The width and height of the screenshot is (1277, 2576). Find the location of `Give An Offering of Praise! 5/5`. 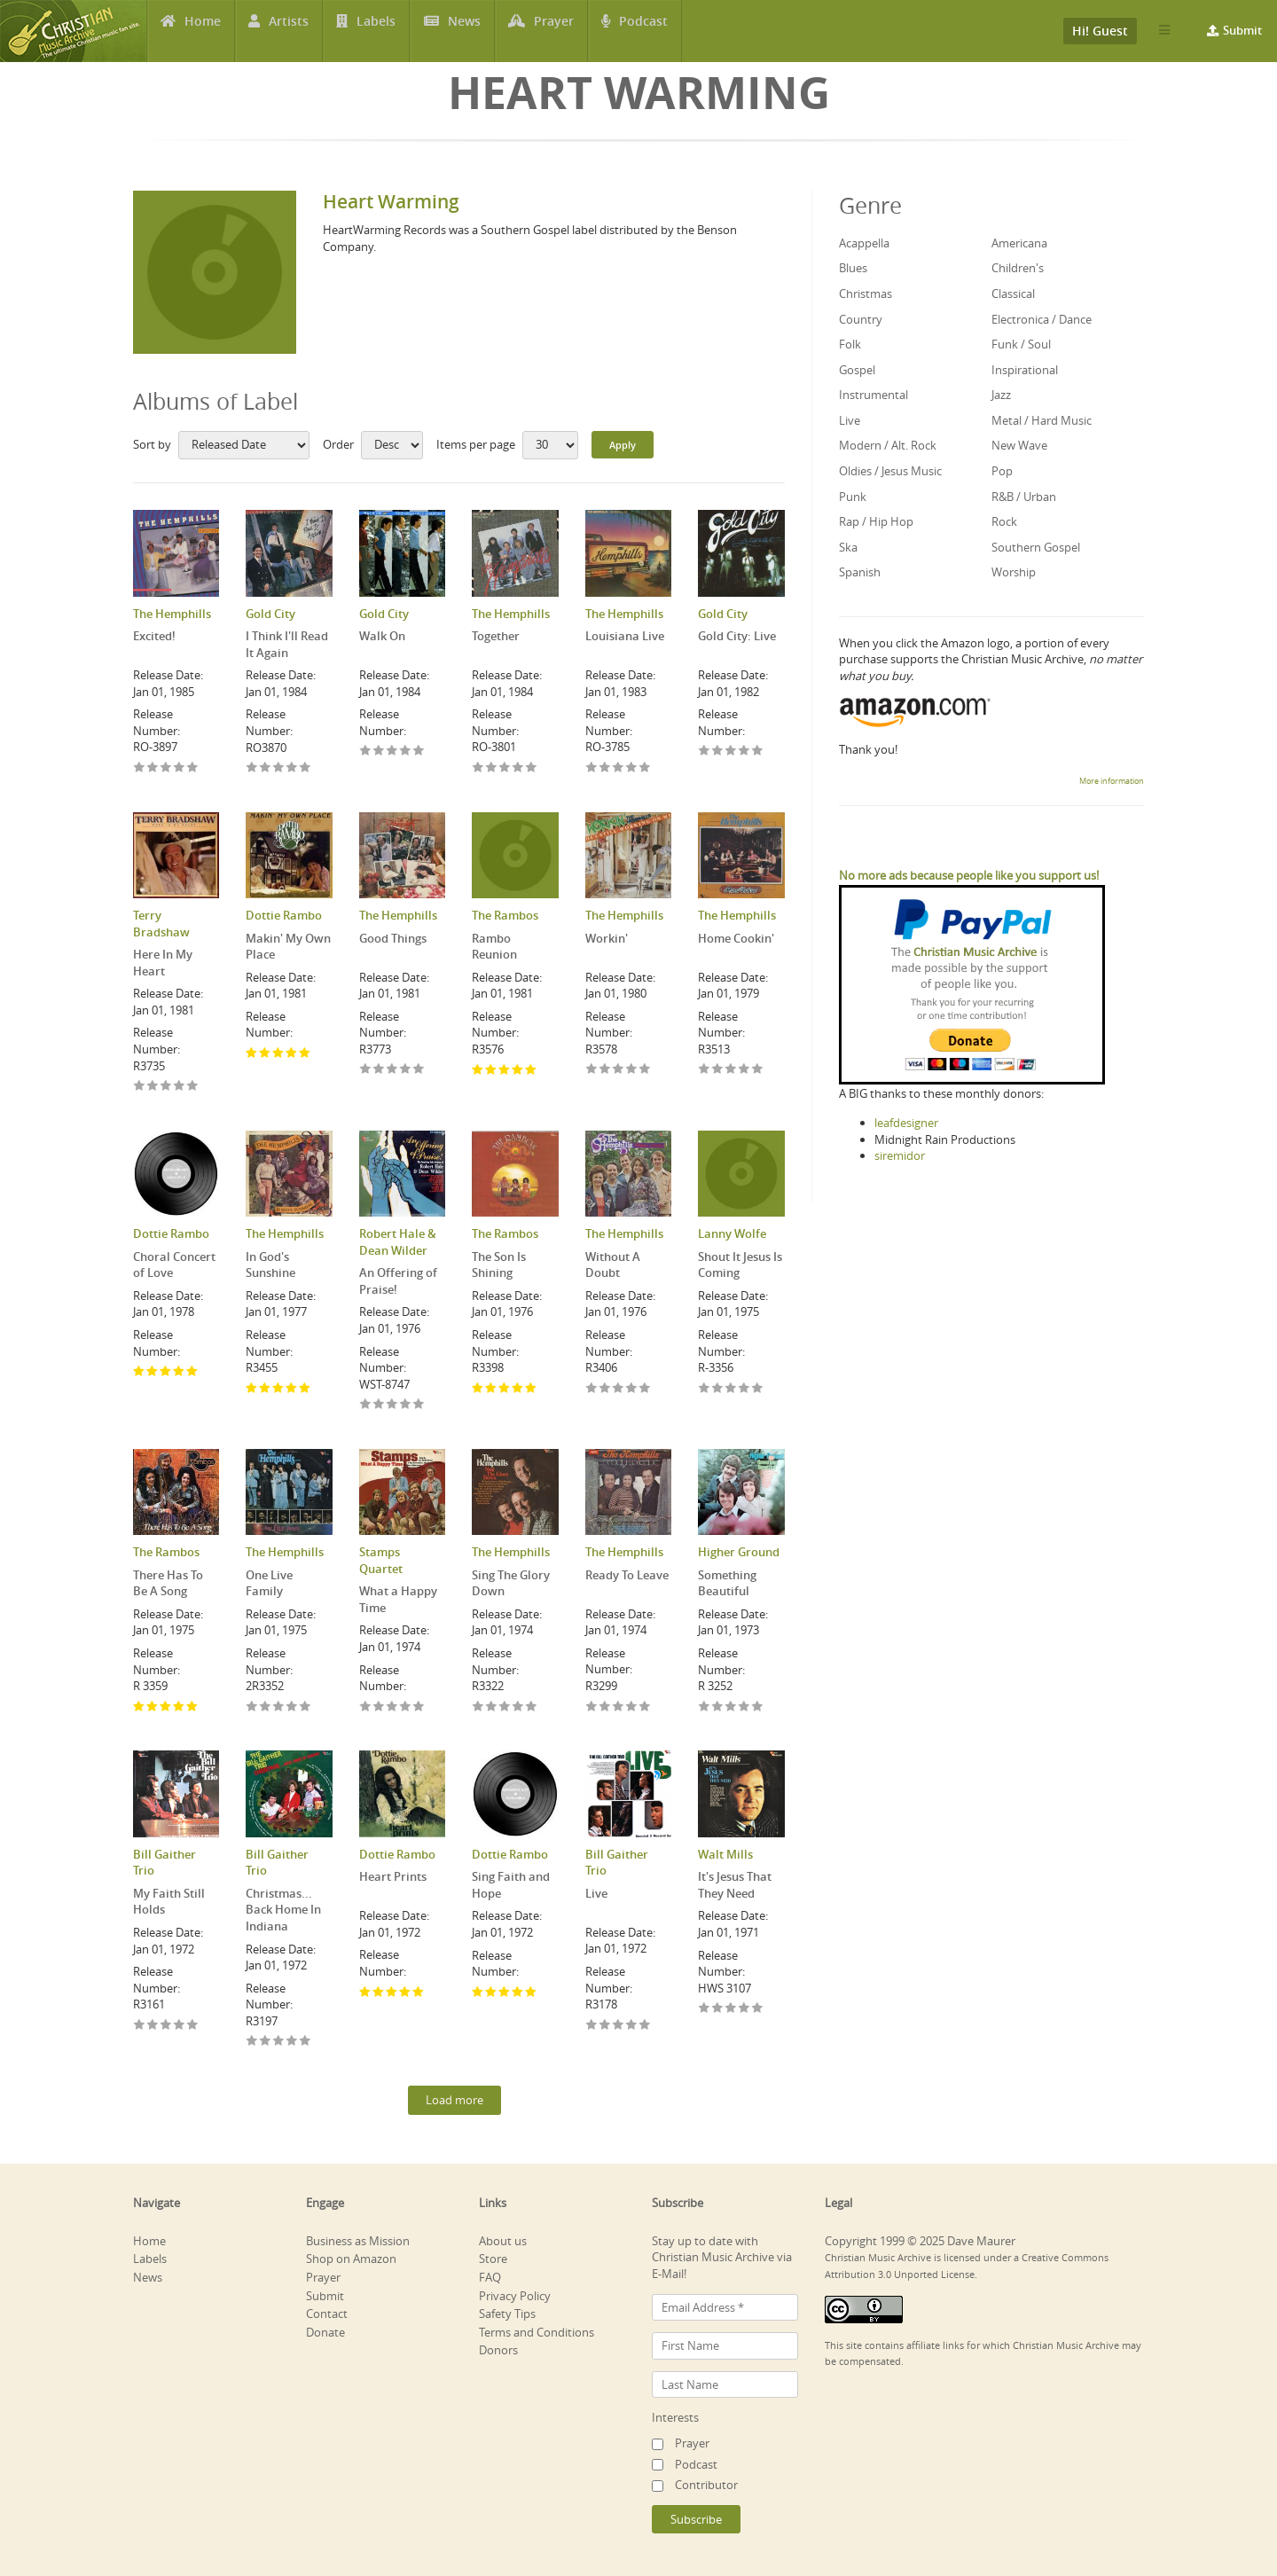

Give An Offering of Praise! 5/5 is located at coordinates (419, 1405).